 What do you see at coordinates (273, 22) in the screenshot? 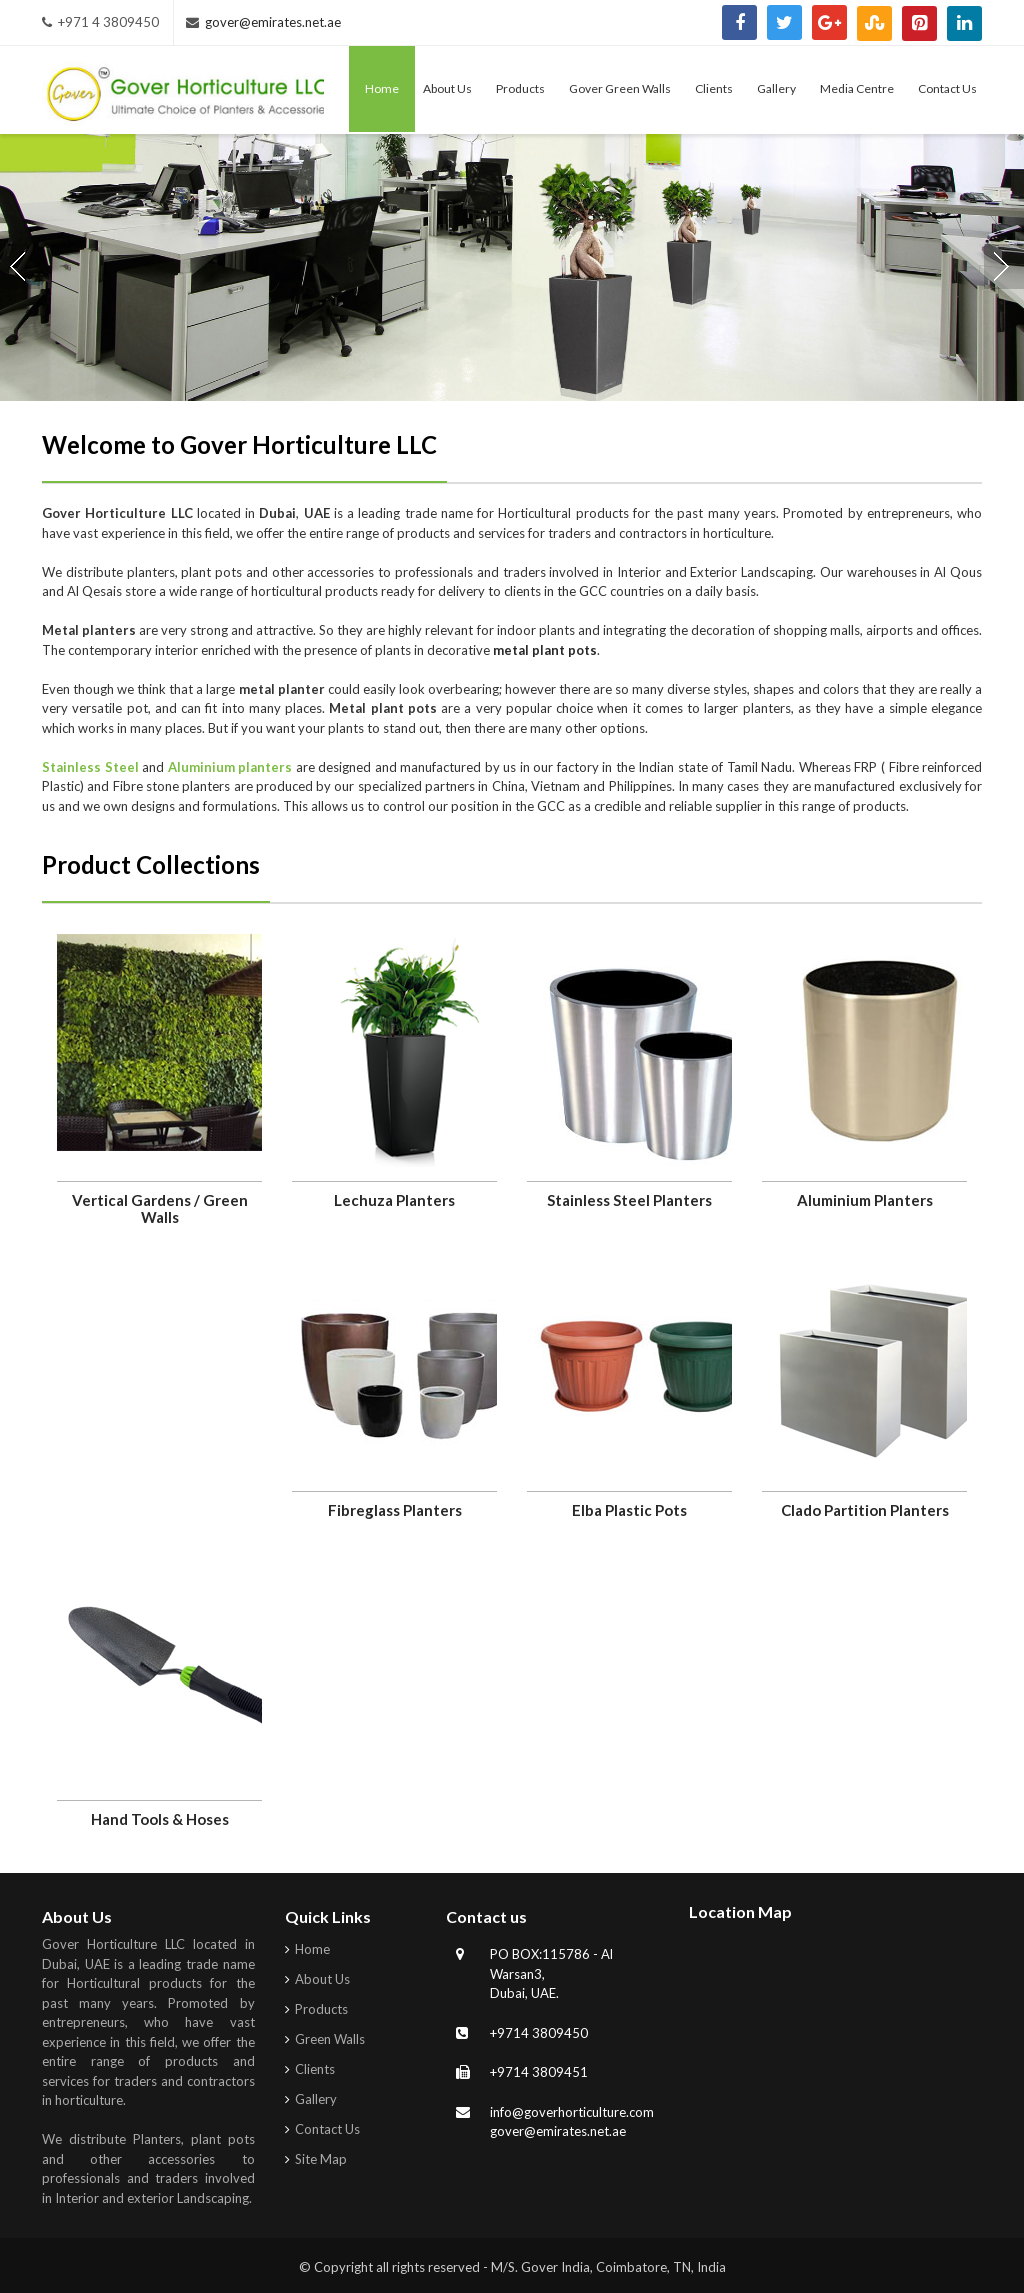
I see `gover@emirates.net.ae` at bounding box center [273, 22].